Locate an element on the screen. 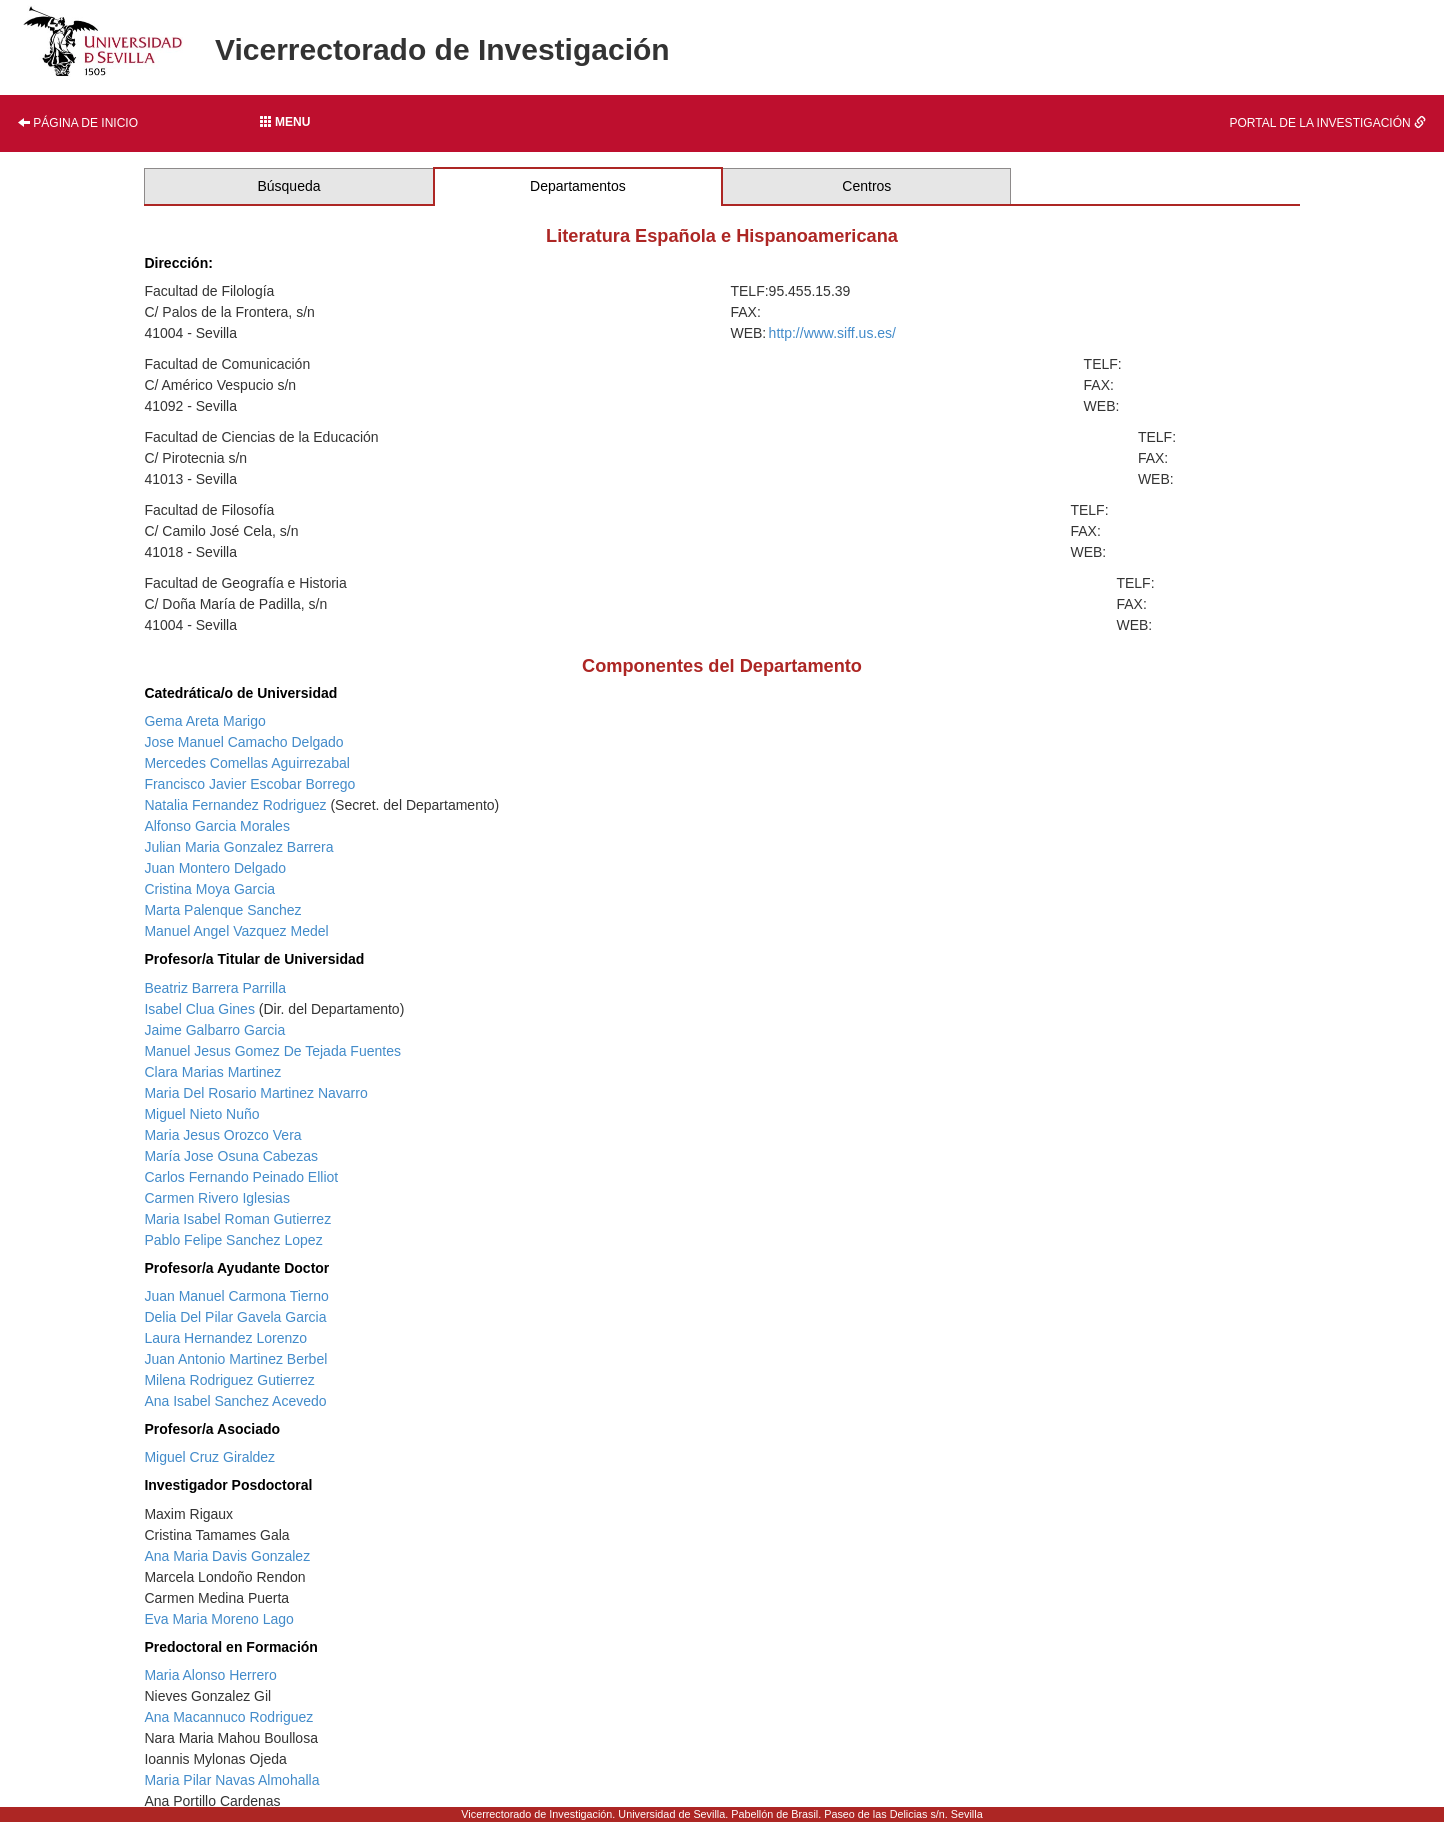 The image size is (1444, 1822). Eva Maria Moreno Lago is located at coordinates (218, 1619).